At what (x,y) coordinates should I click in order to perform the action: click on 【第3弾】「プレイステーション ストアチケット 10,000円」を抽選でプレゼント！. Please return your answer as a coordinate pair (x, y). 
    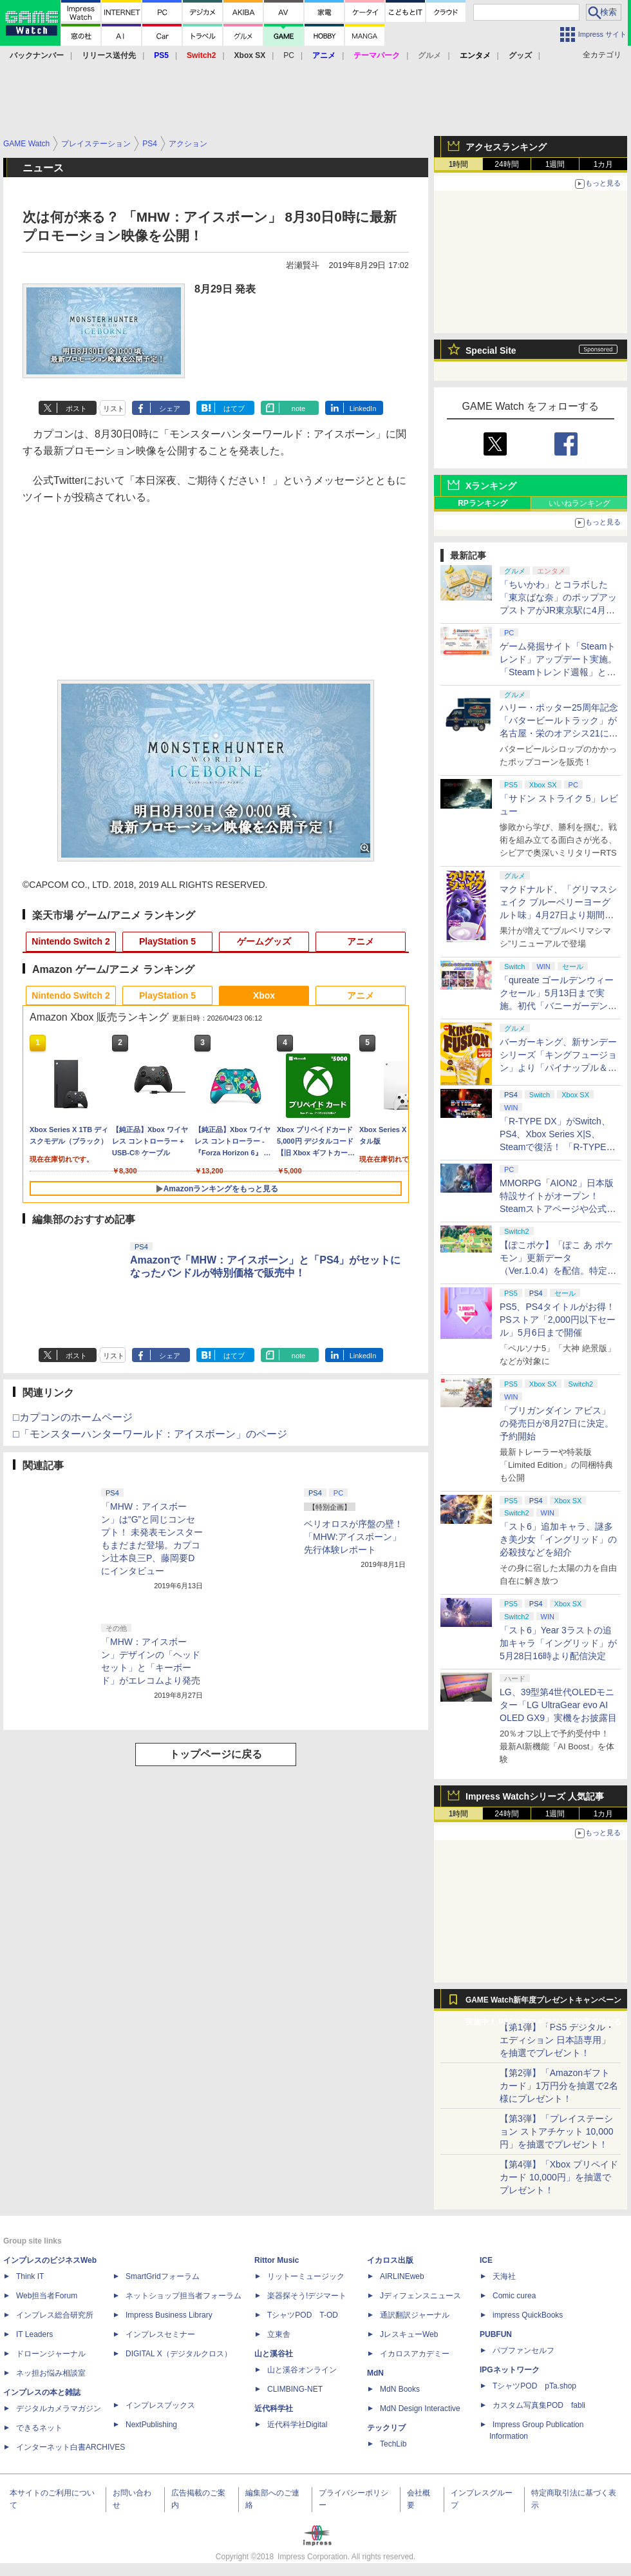
    Looking at the image, I should click on (557, 2131).